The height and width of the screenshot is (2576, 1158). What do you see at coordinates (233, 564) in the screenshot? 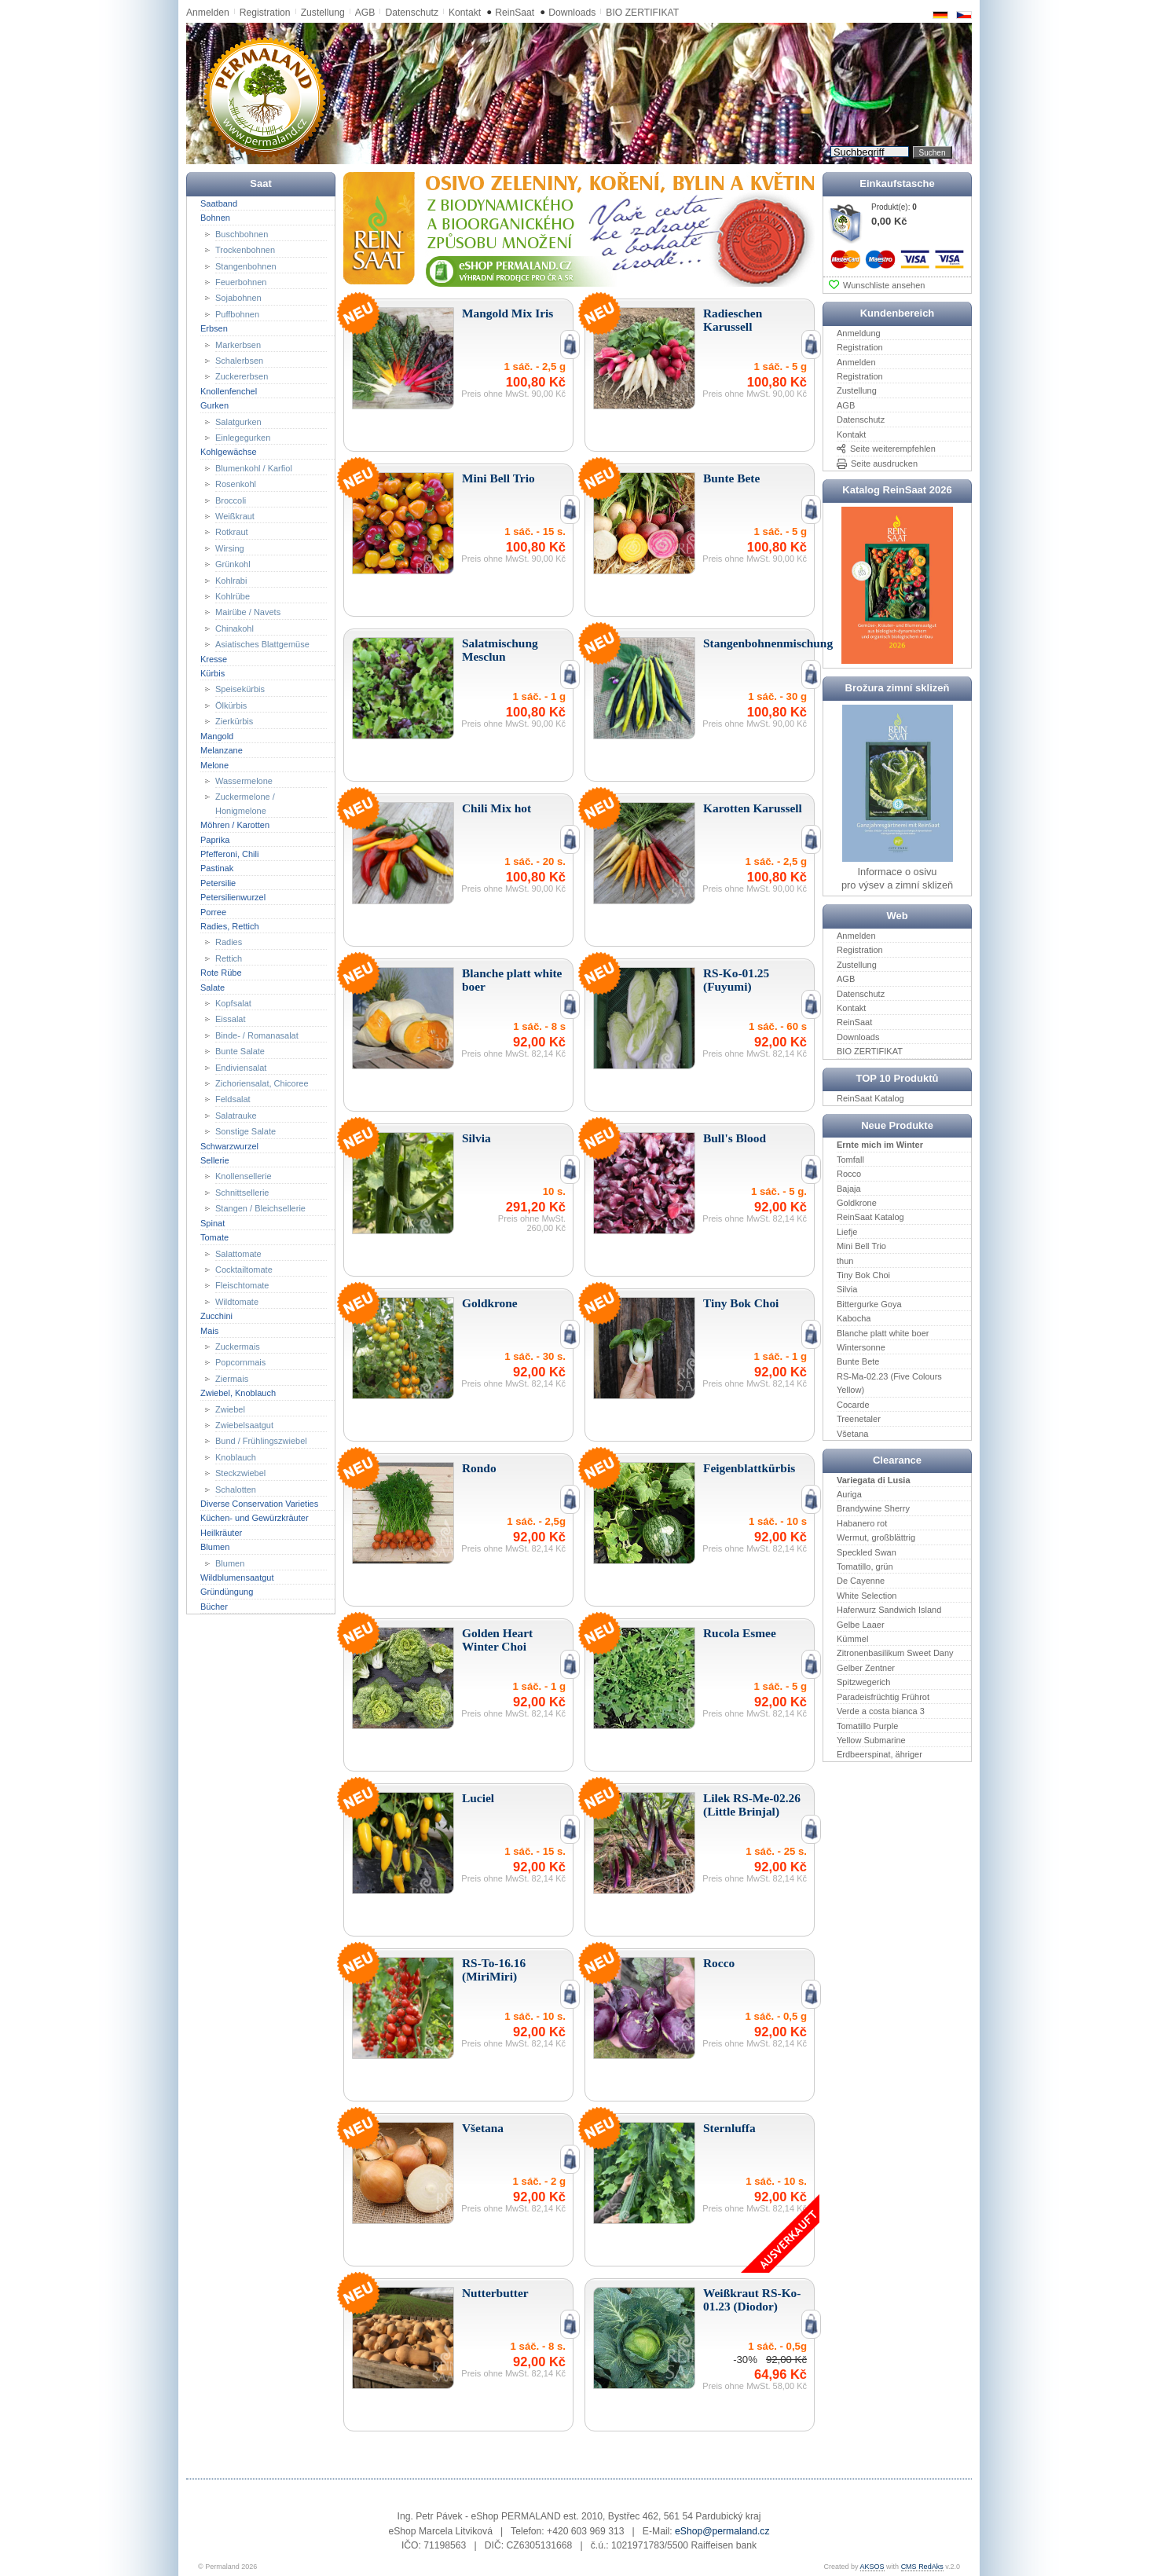
I see `Grünkohl` at bounding box center [233, 564].